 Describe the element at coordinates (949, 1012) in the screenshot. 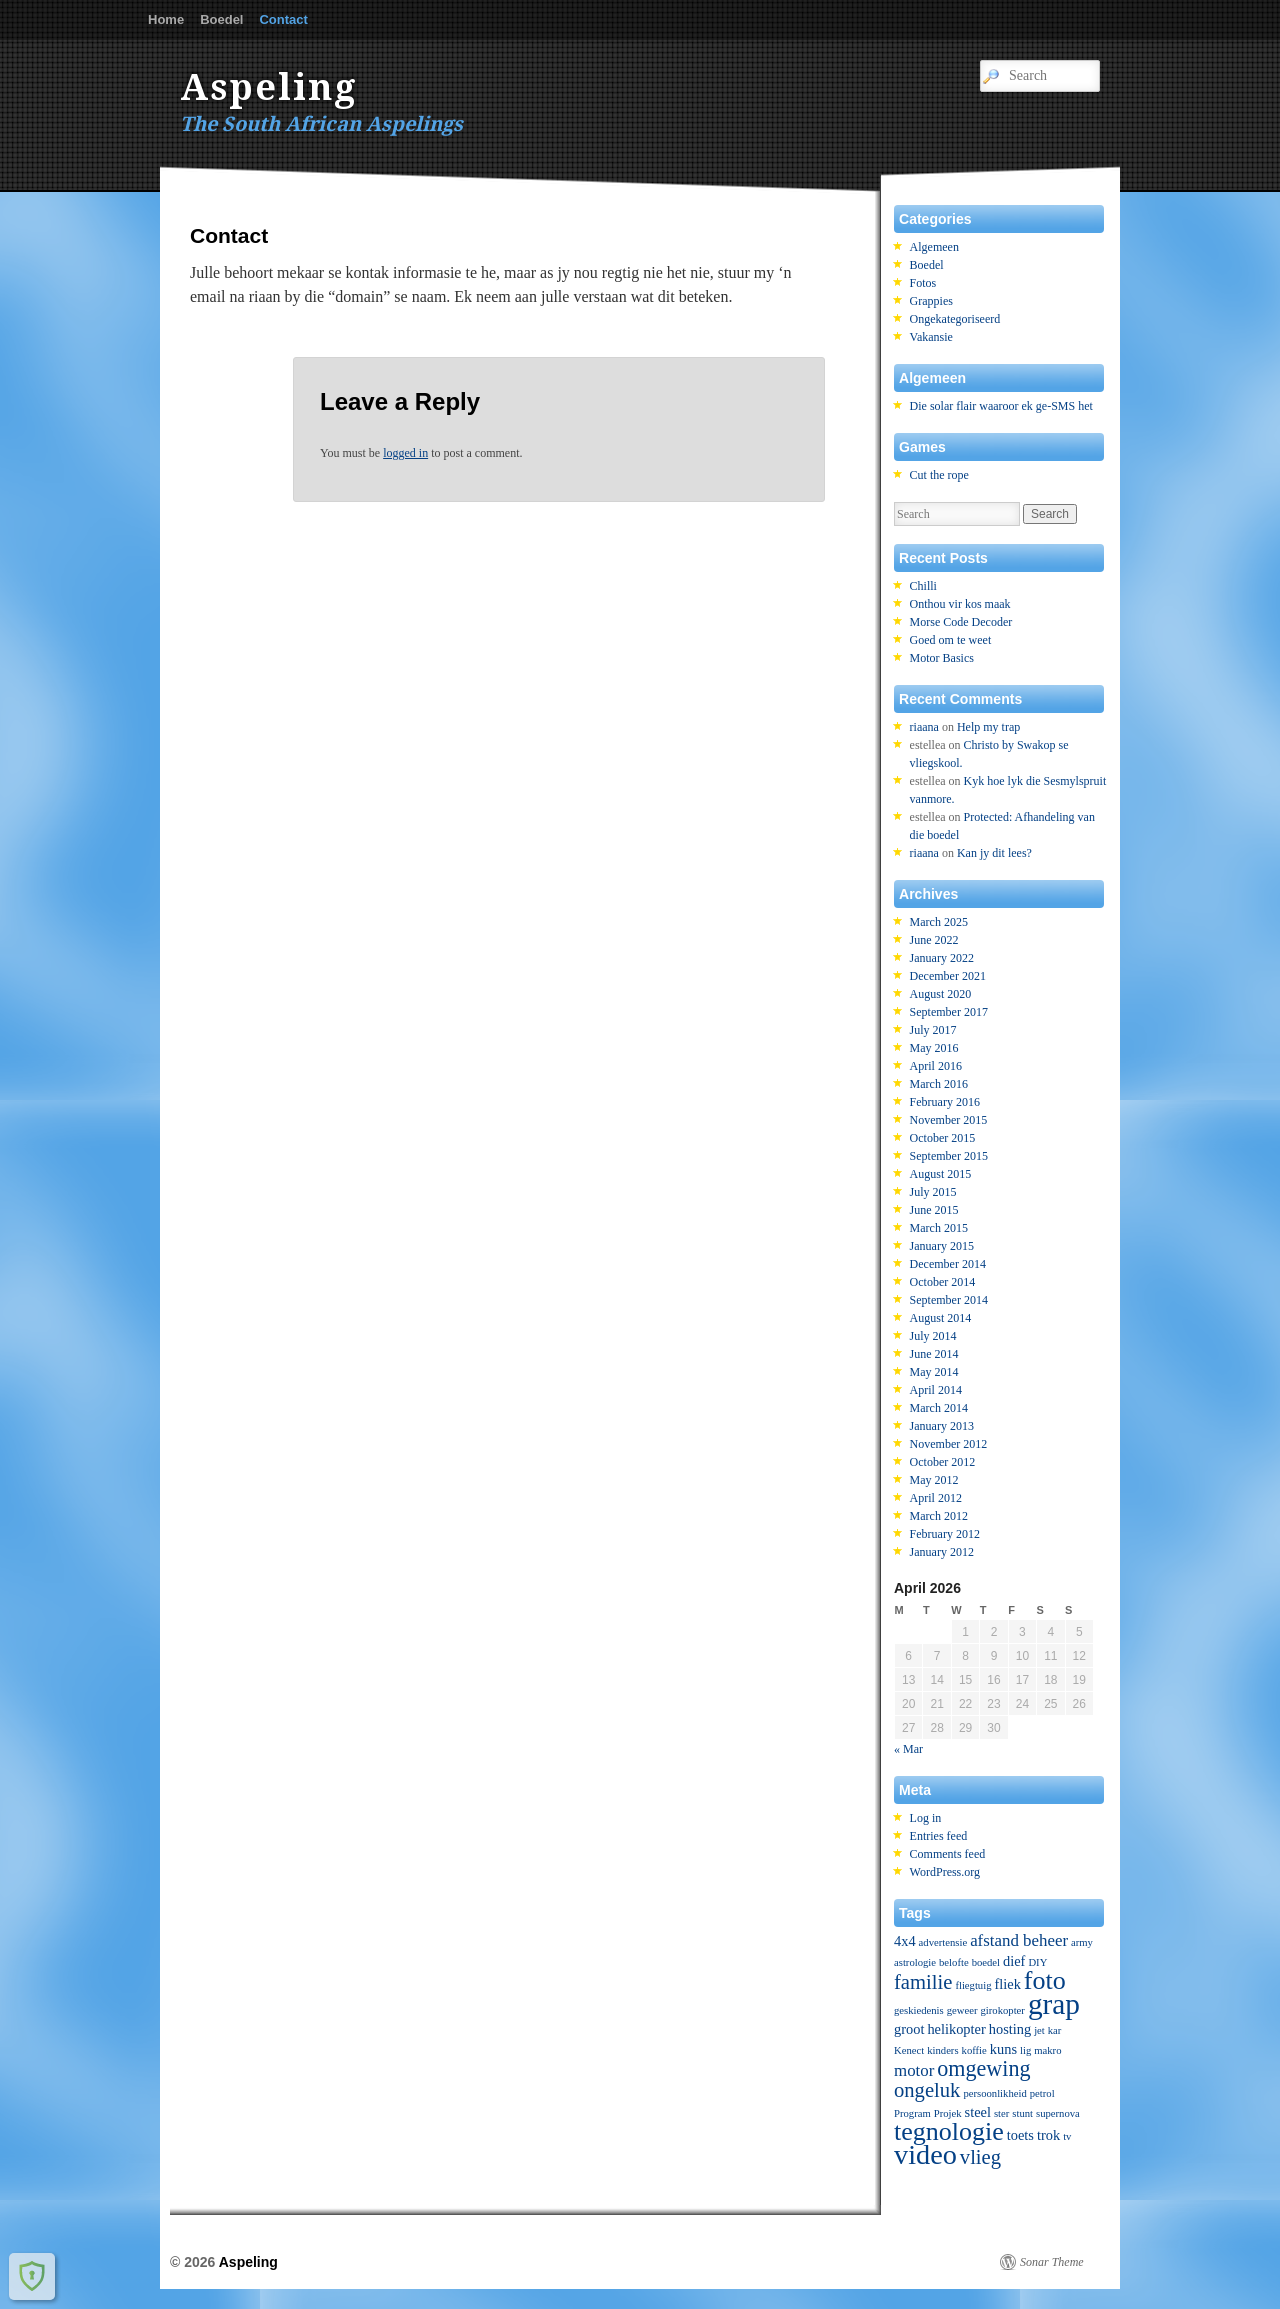

I see `September 2017` at that location.